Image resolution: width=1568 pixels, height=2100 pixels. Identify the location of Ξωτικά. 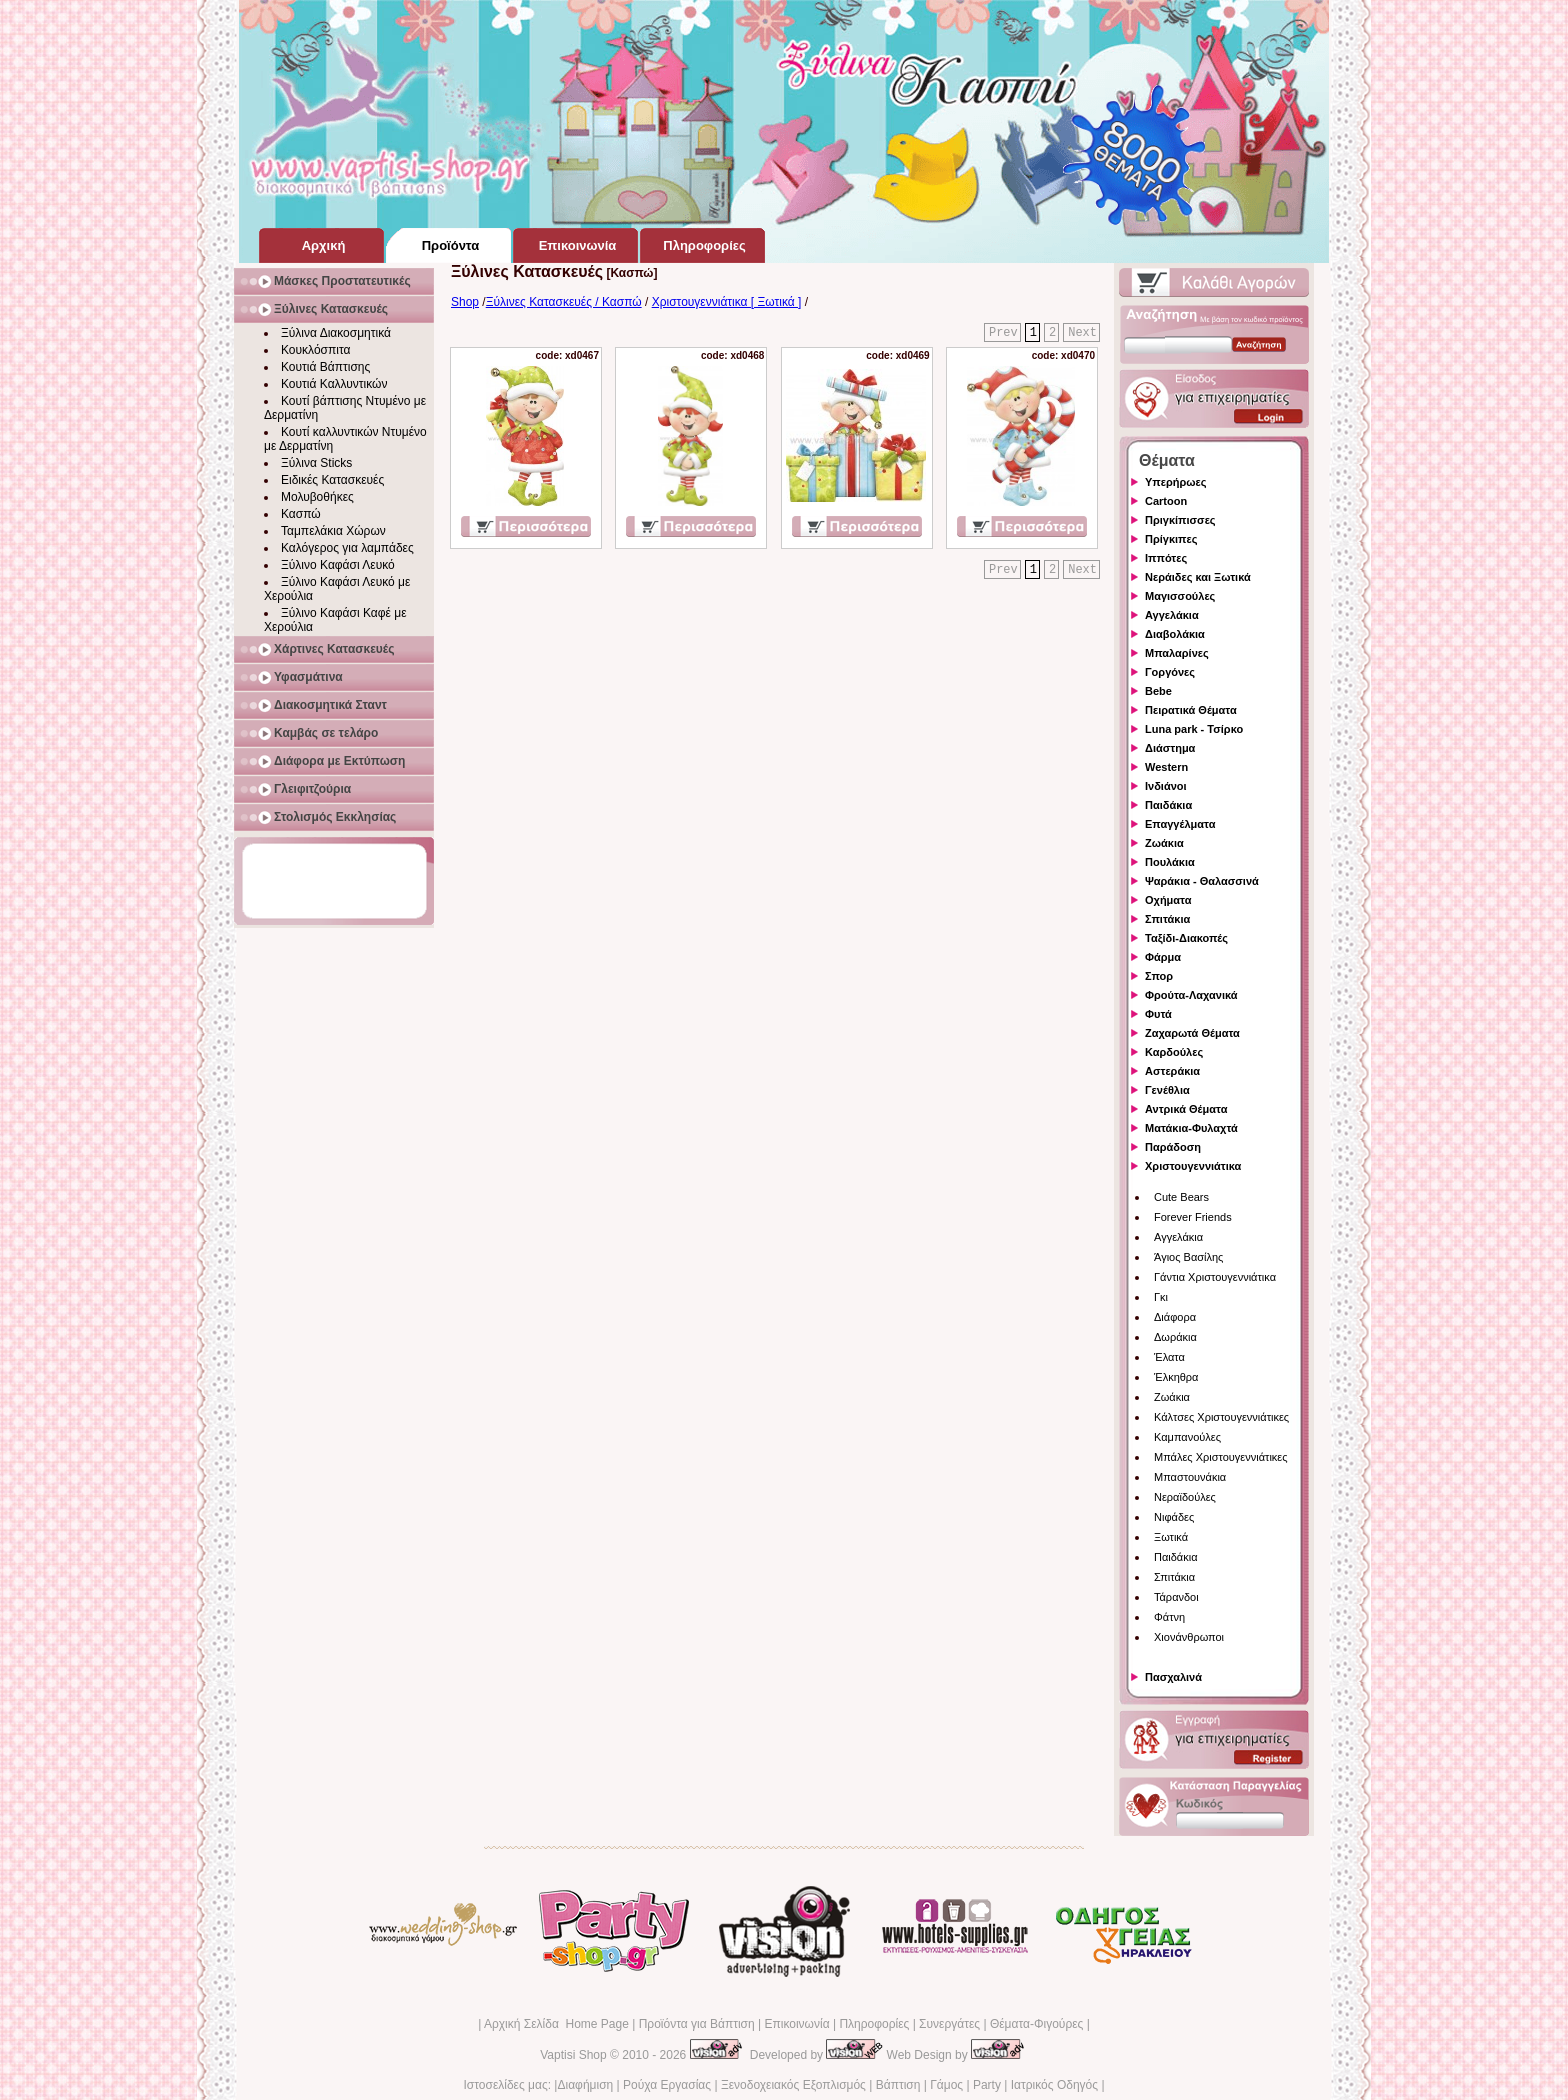
(1171, 1537).